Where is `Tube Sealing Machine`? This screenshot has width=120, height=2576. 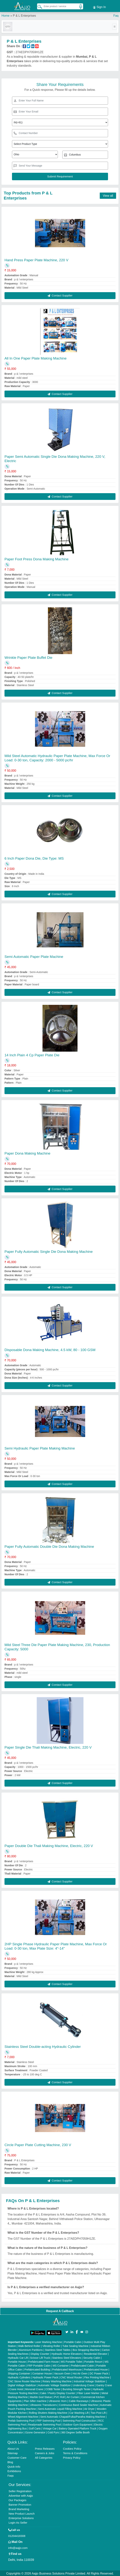 Tube Sealing Machine is located at coordinates (75, 2345).